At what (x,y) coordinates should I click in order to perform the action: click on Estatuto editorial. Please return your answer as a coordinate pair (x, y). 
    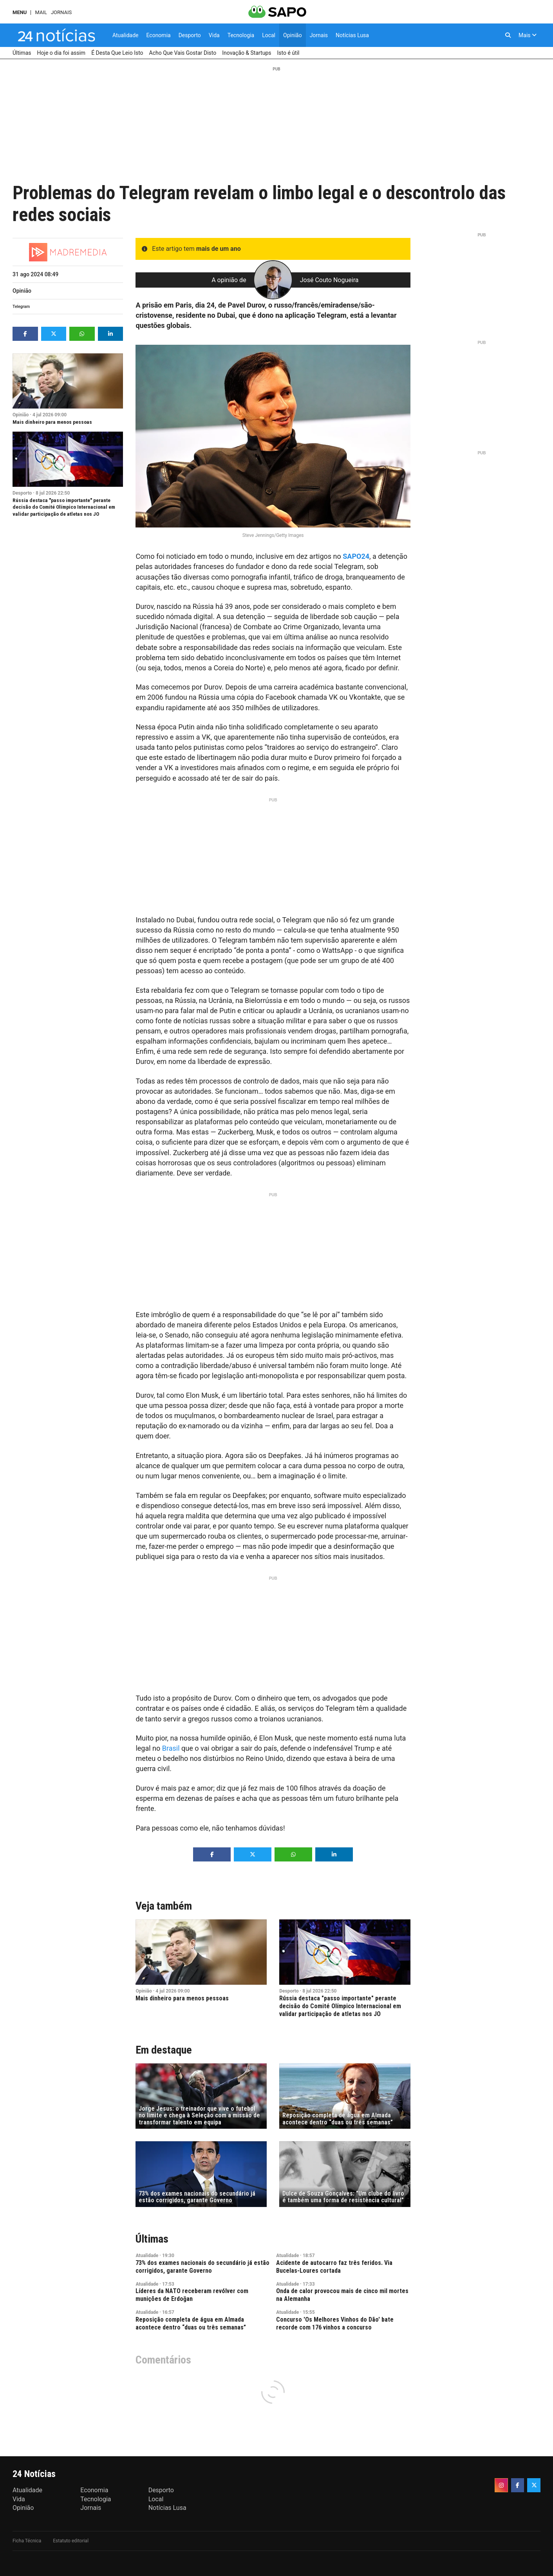
    Looking at the image, I should click on (71, 2541).